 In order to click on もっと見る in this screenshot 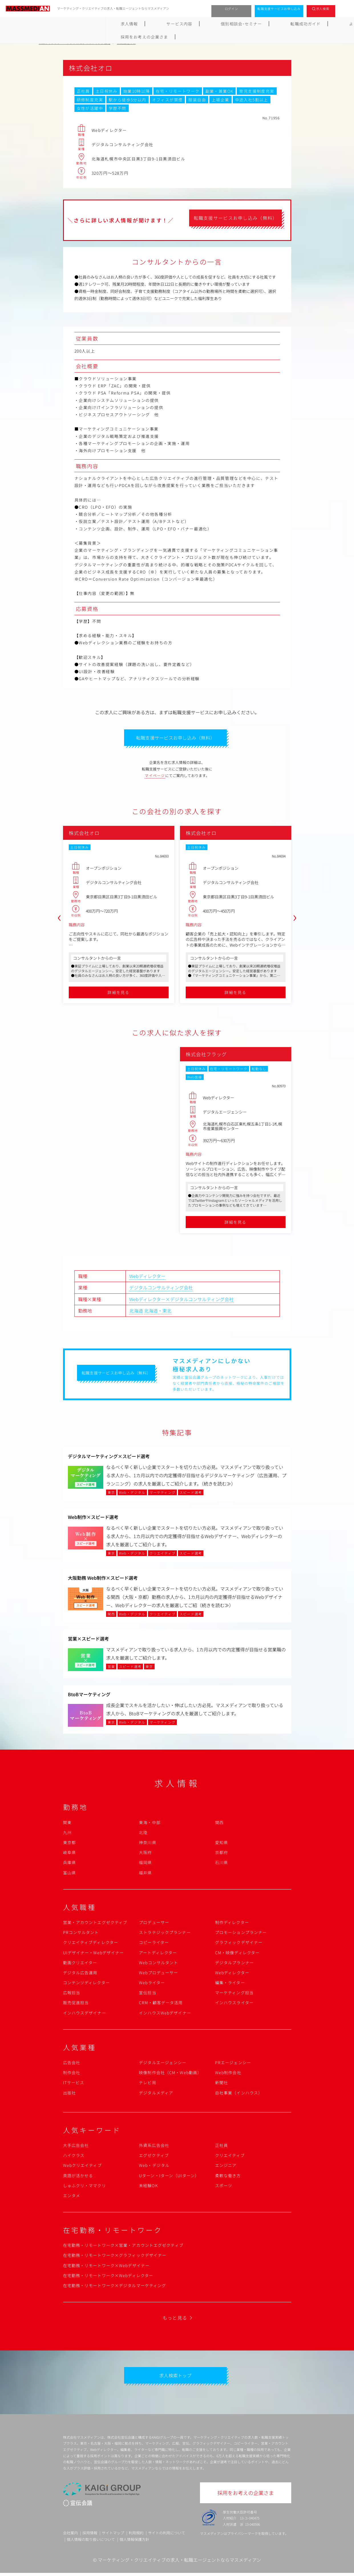, I will do `click(175, 2319)`.